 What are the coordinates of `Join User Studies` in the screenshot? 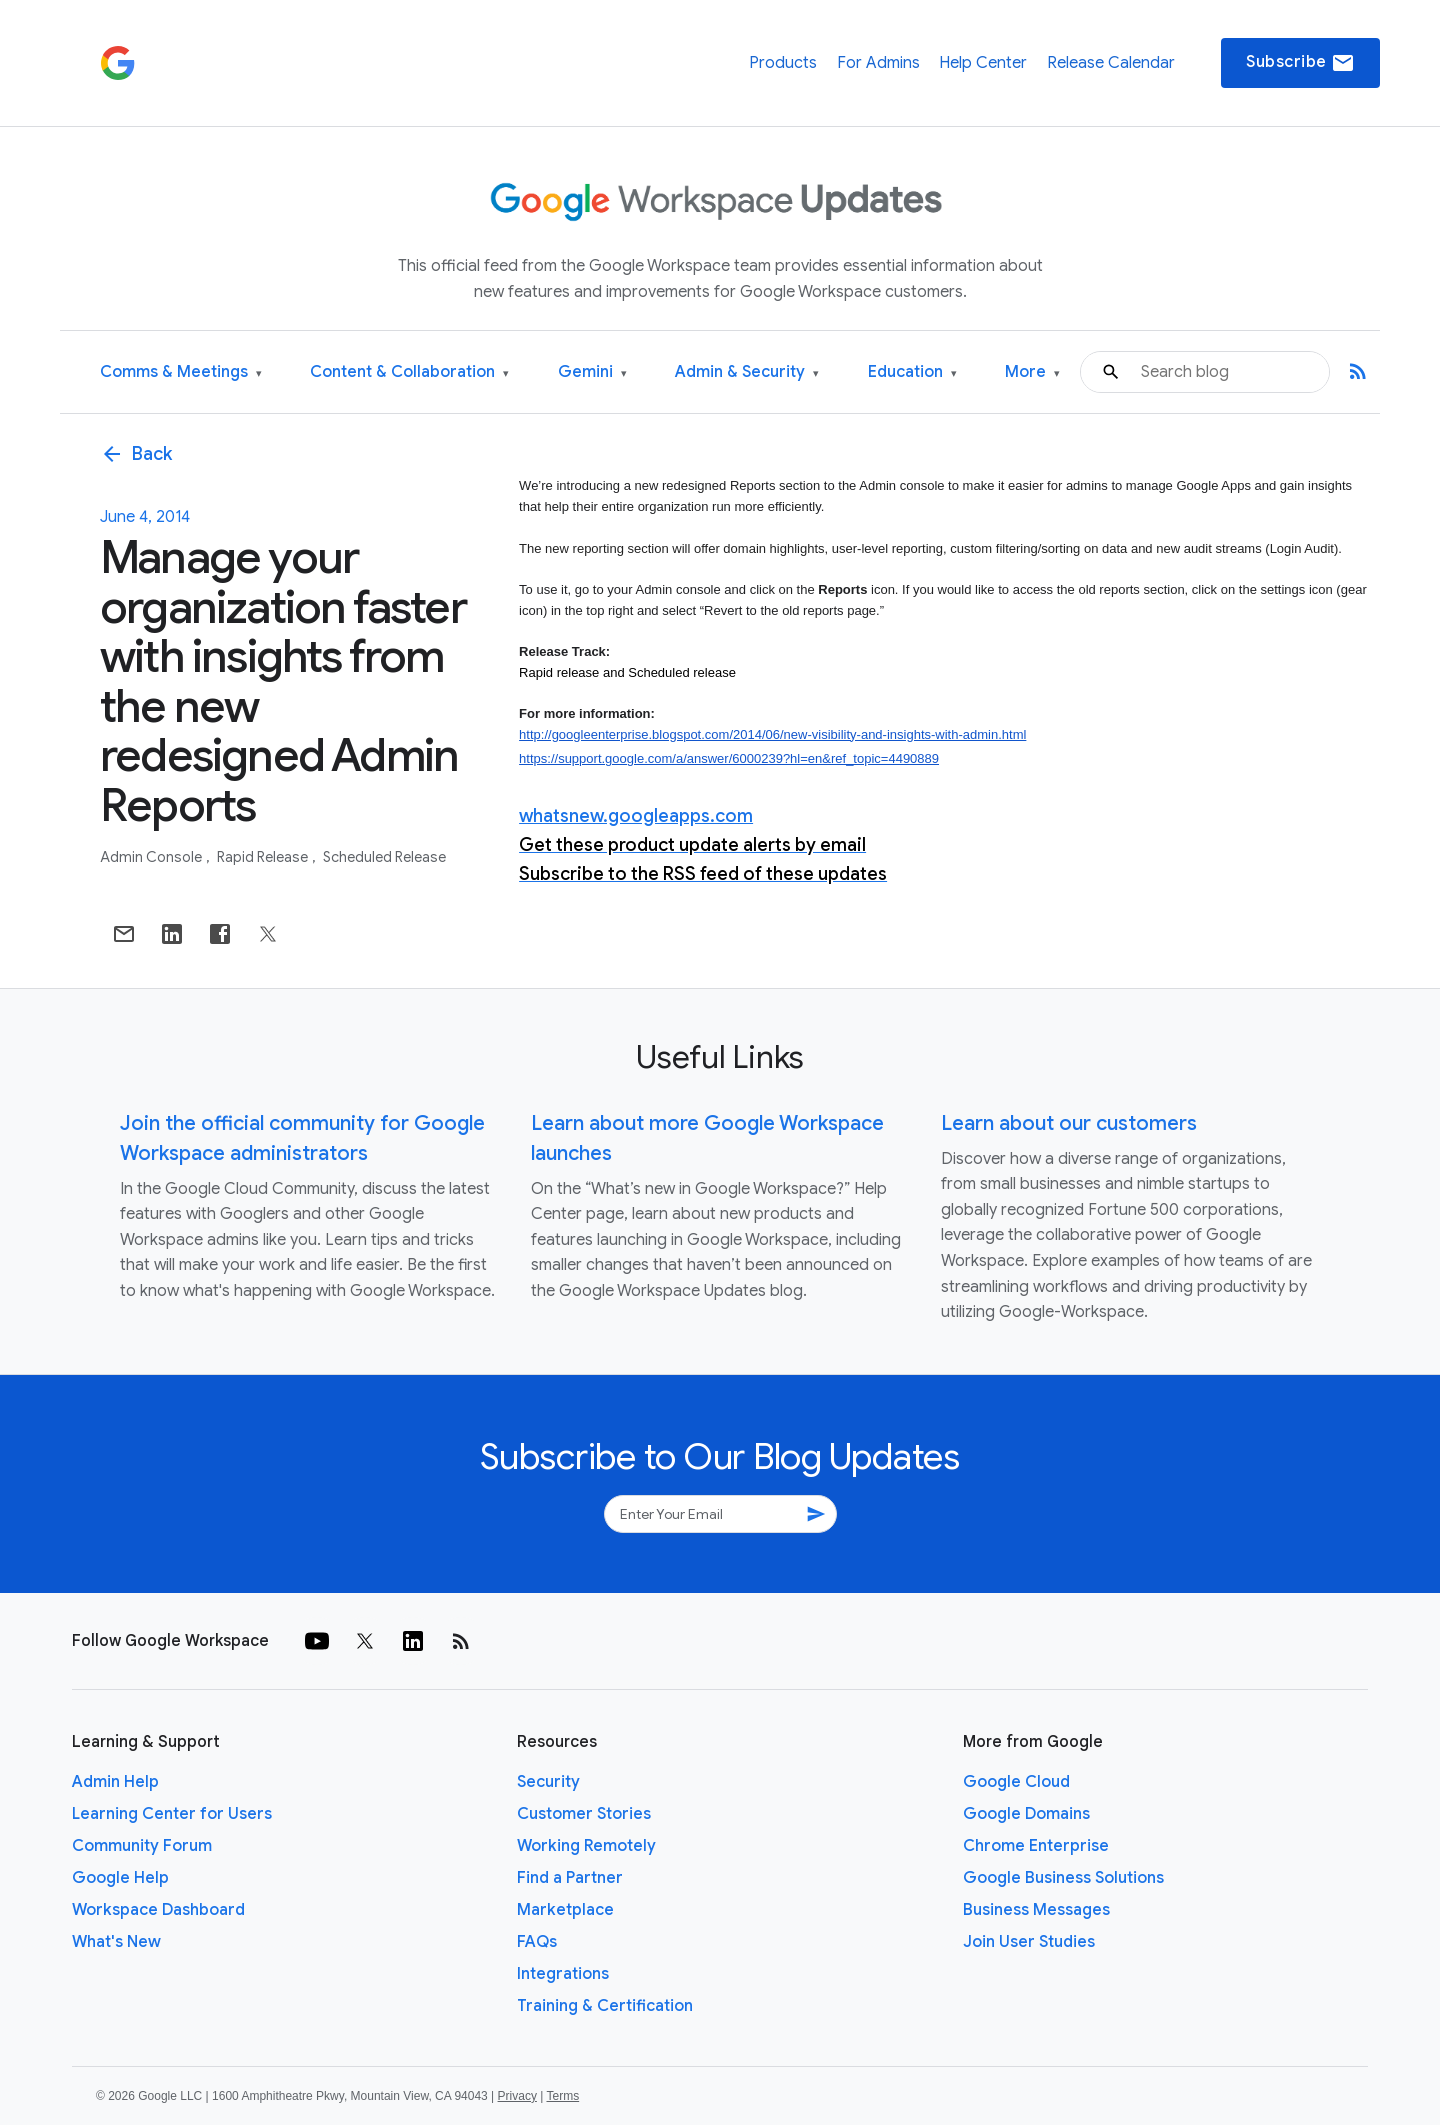 It's located at (1029, 1942).